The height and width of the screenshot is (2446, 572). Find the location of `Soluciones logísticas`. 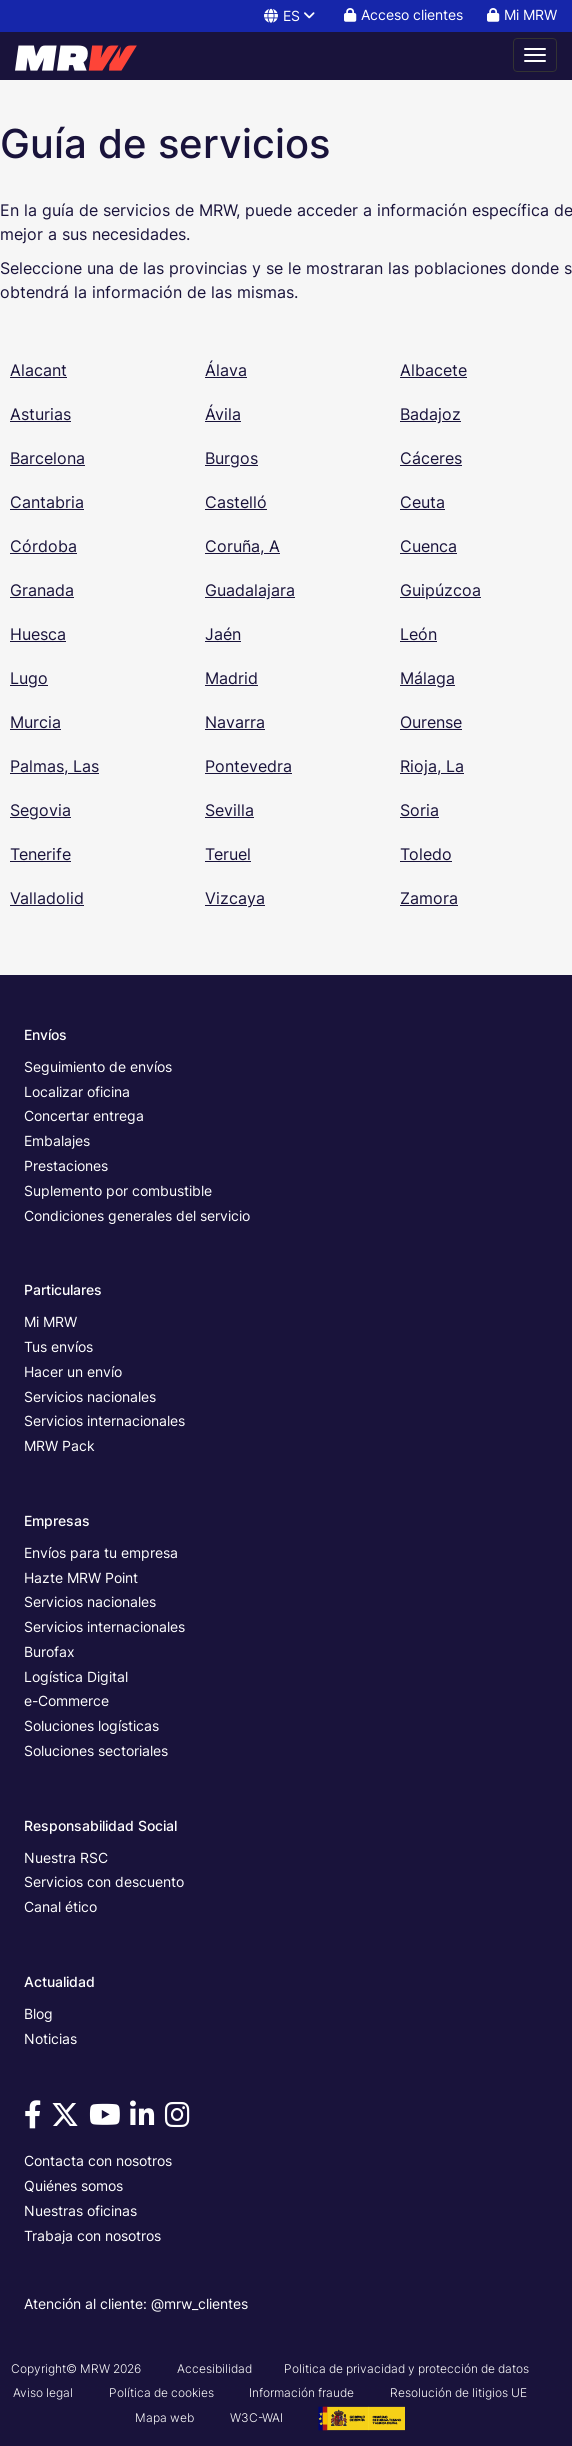

Soluciones logísticas is located at coordinates (91, 1725).